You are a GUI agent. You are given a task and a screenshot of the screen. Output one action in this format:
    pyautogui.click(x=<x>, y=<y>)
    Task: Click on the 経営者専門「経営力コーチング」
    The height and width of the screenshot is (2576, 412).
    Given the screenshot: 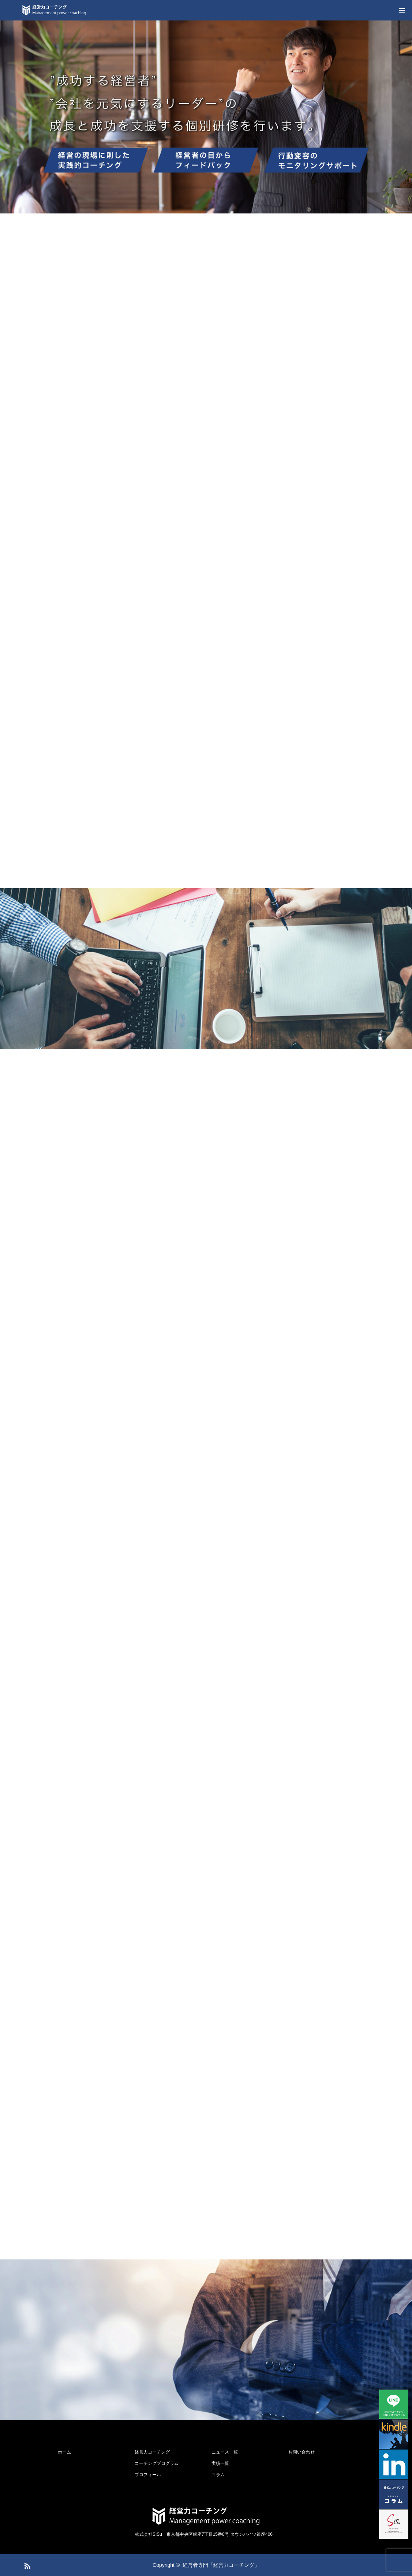 What is the action you would take?
    pyautogui.click(x=221, y=2565)
    